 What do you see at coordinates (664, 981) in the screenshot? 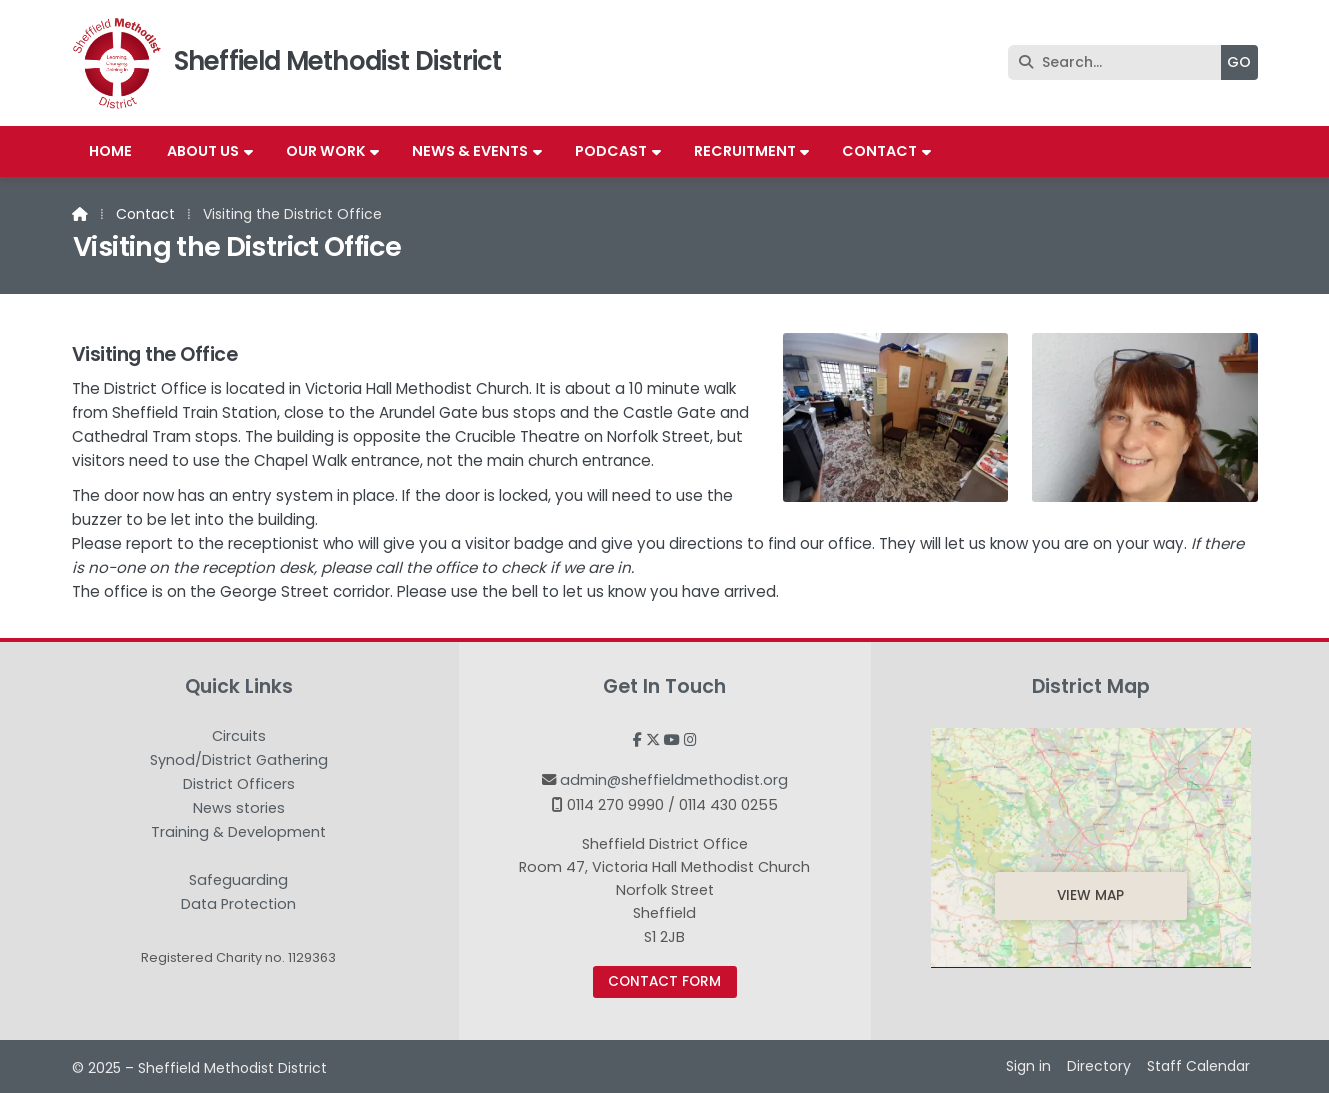
I see `Contact Form` at bounding box center [664, 981].